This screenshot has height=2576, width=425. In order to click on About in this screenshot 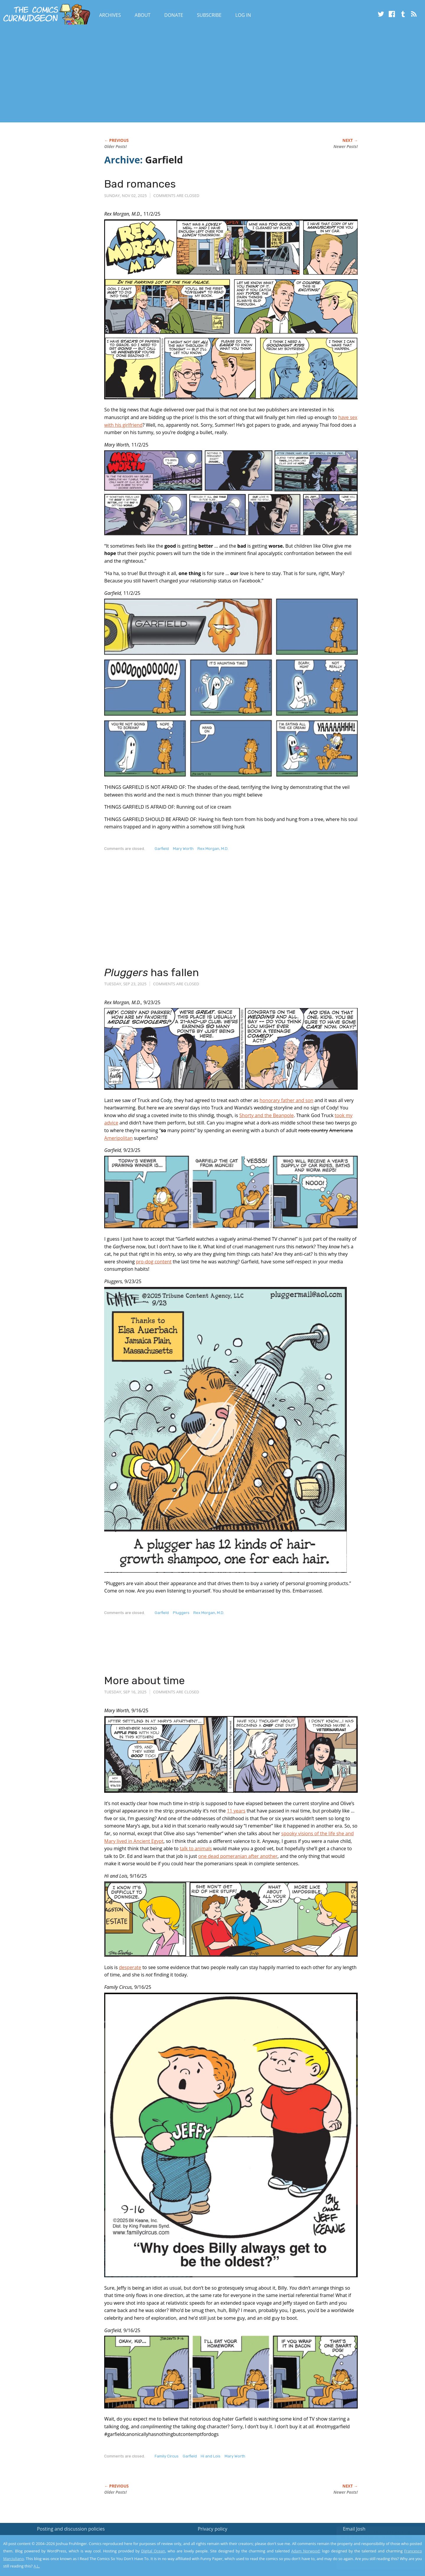, I will do `click(142, 15)`.